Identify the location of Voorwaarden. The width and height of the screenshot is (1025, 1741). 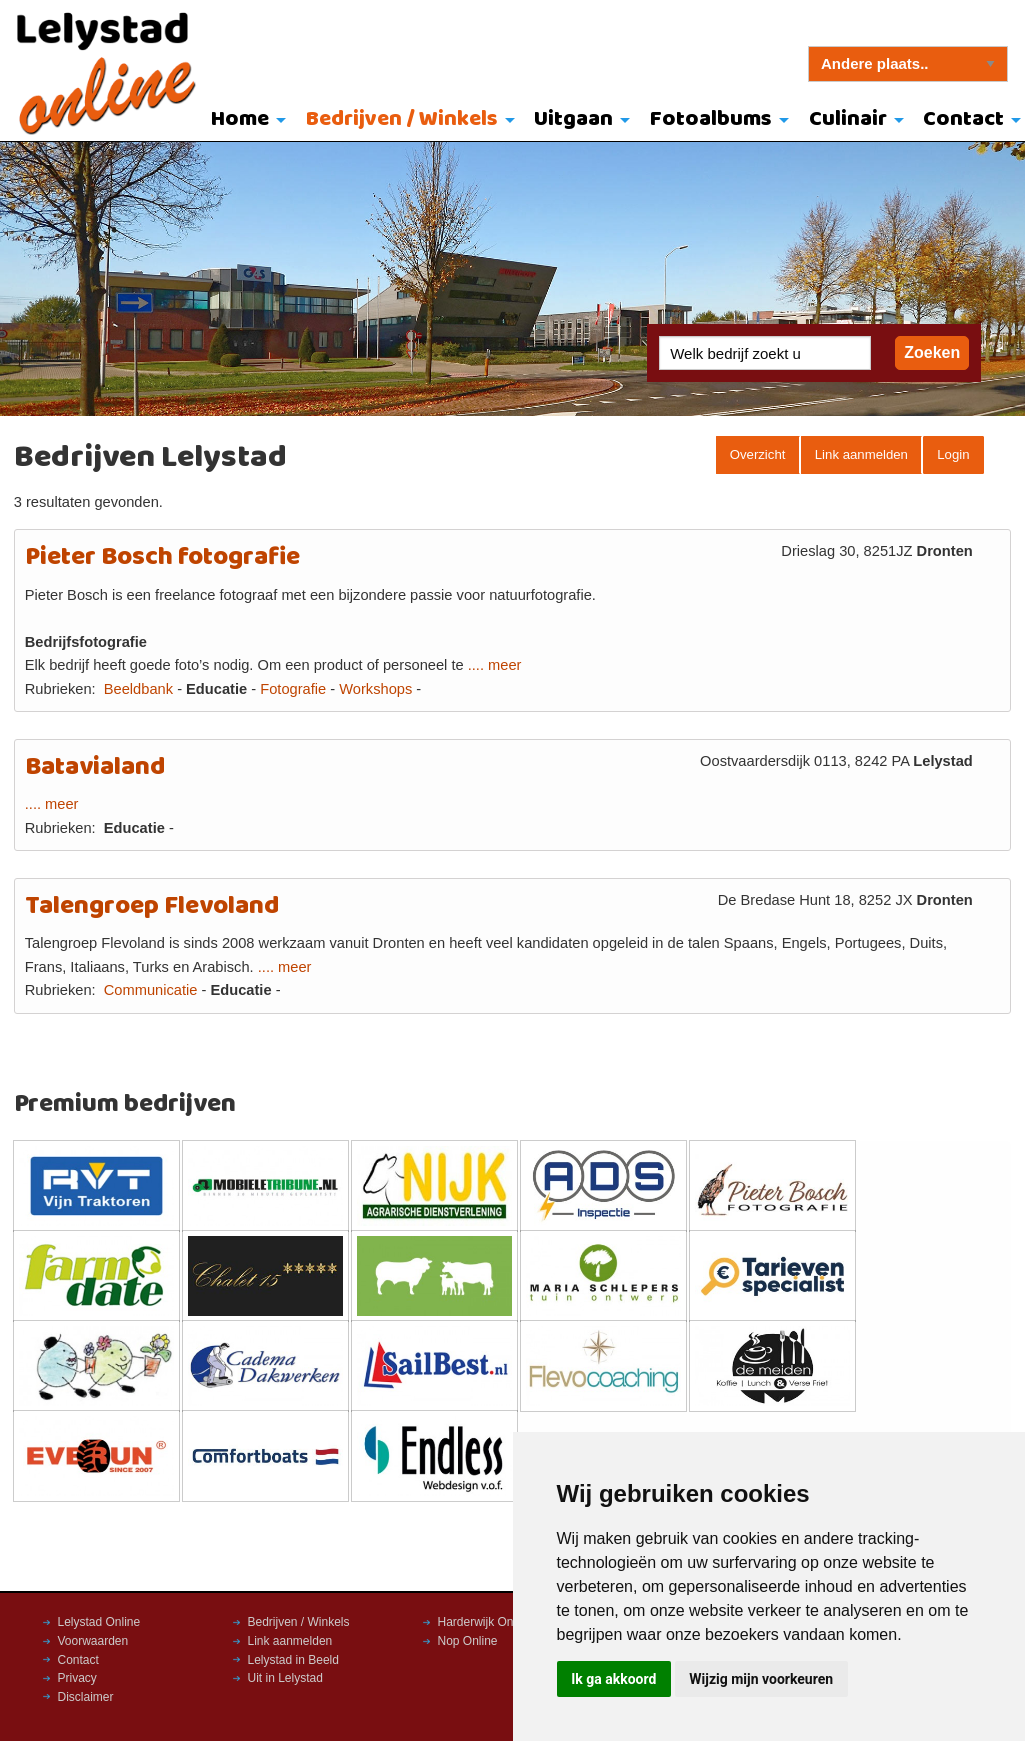
(93, 1641).